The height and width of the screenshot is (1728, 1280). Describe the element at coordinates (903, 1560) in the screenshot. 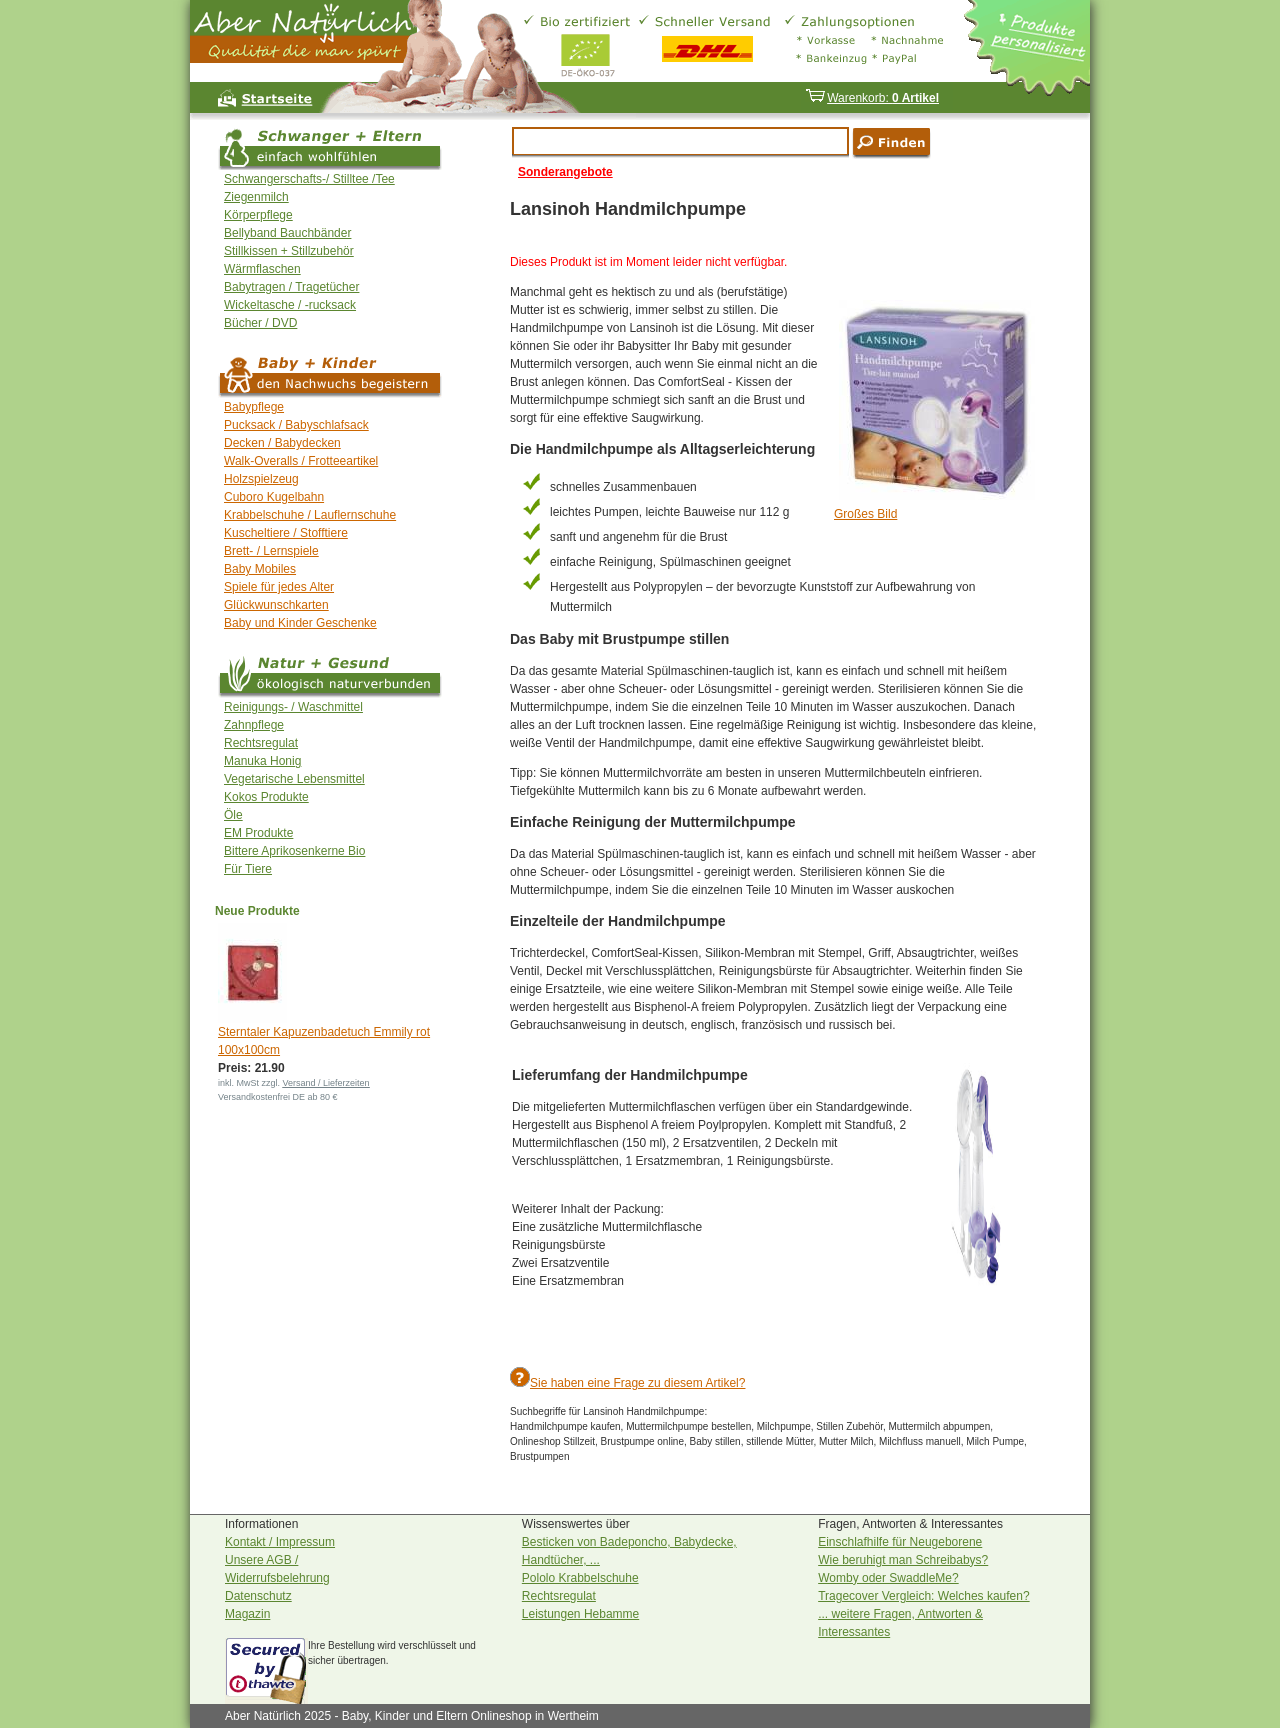

I see `Wie beruhigt man Schreibabys?` at that location.